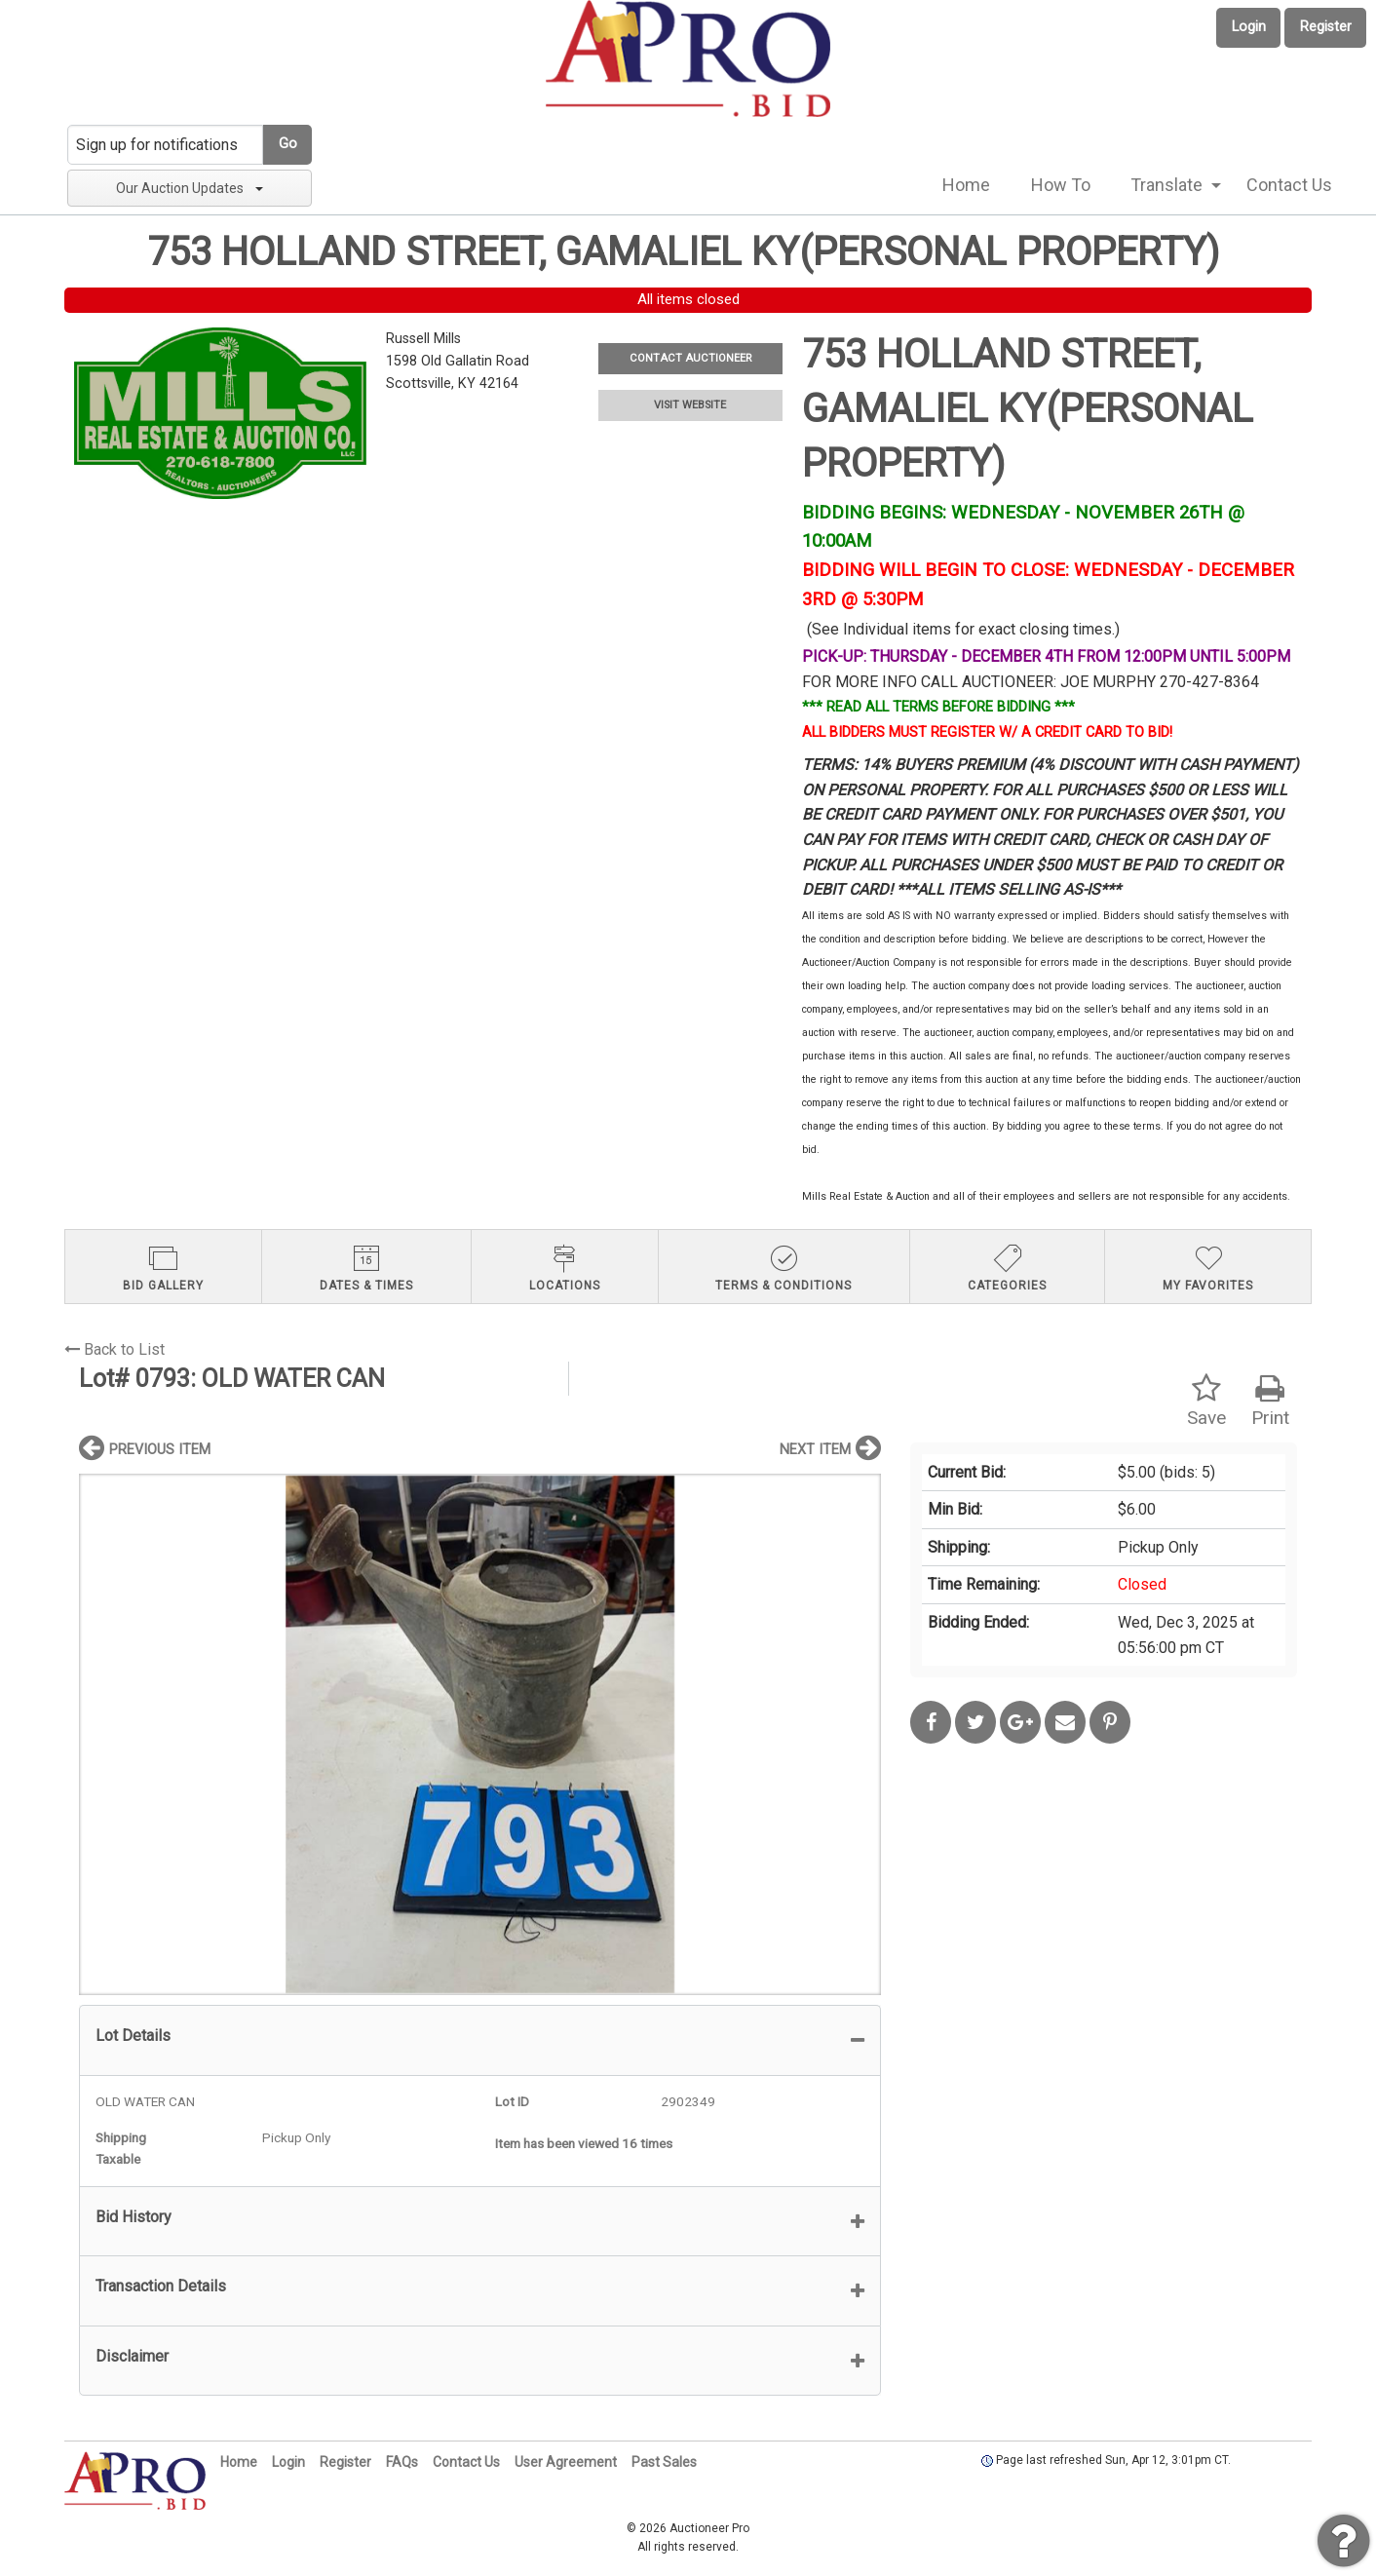  What do you see at coordinates (966, 185) in the screenshot?
I see `[menuitem]` at bounding box center [966, 185].